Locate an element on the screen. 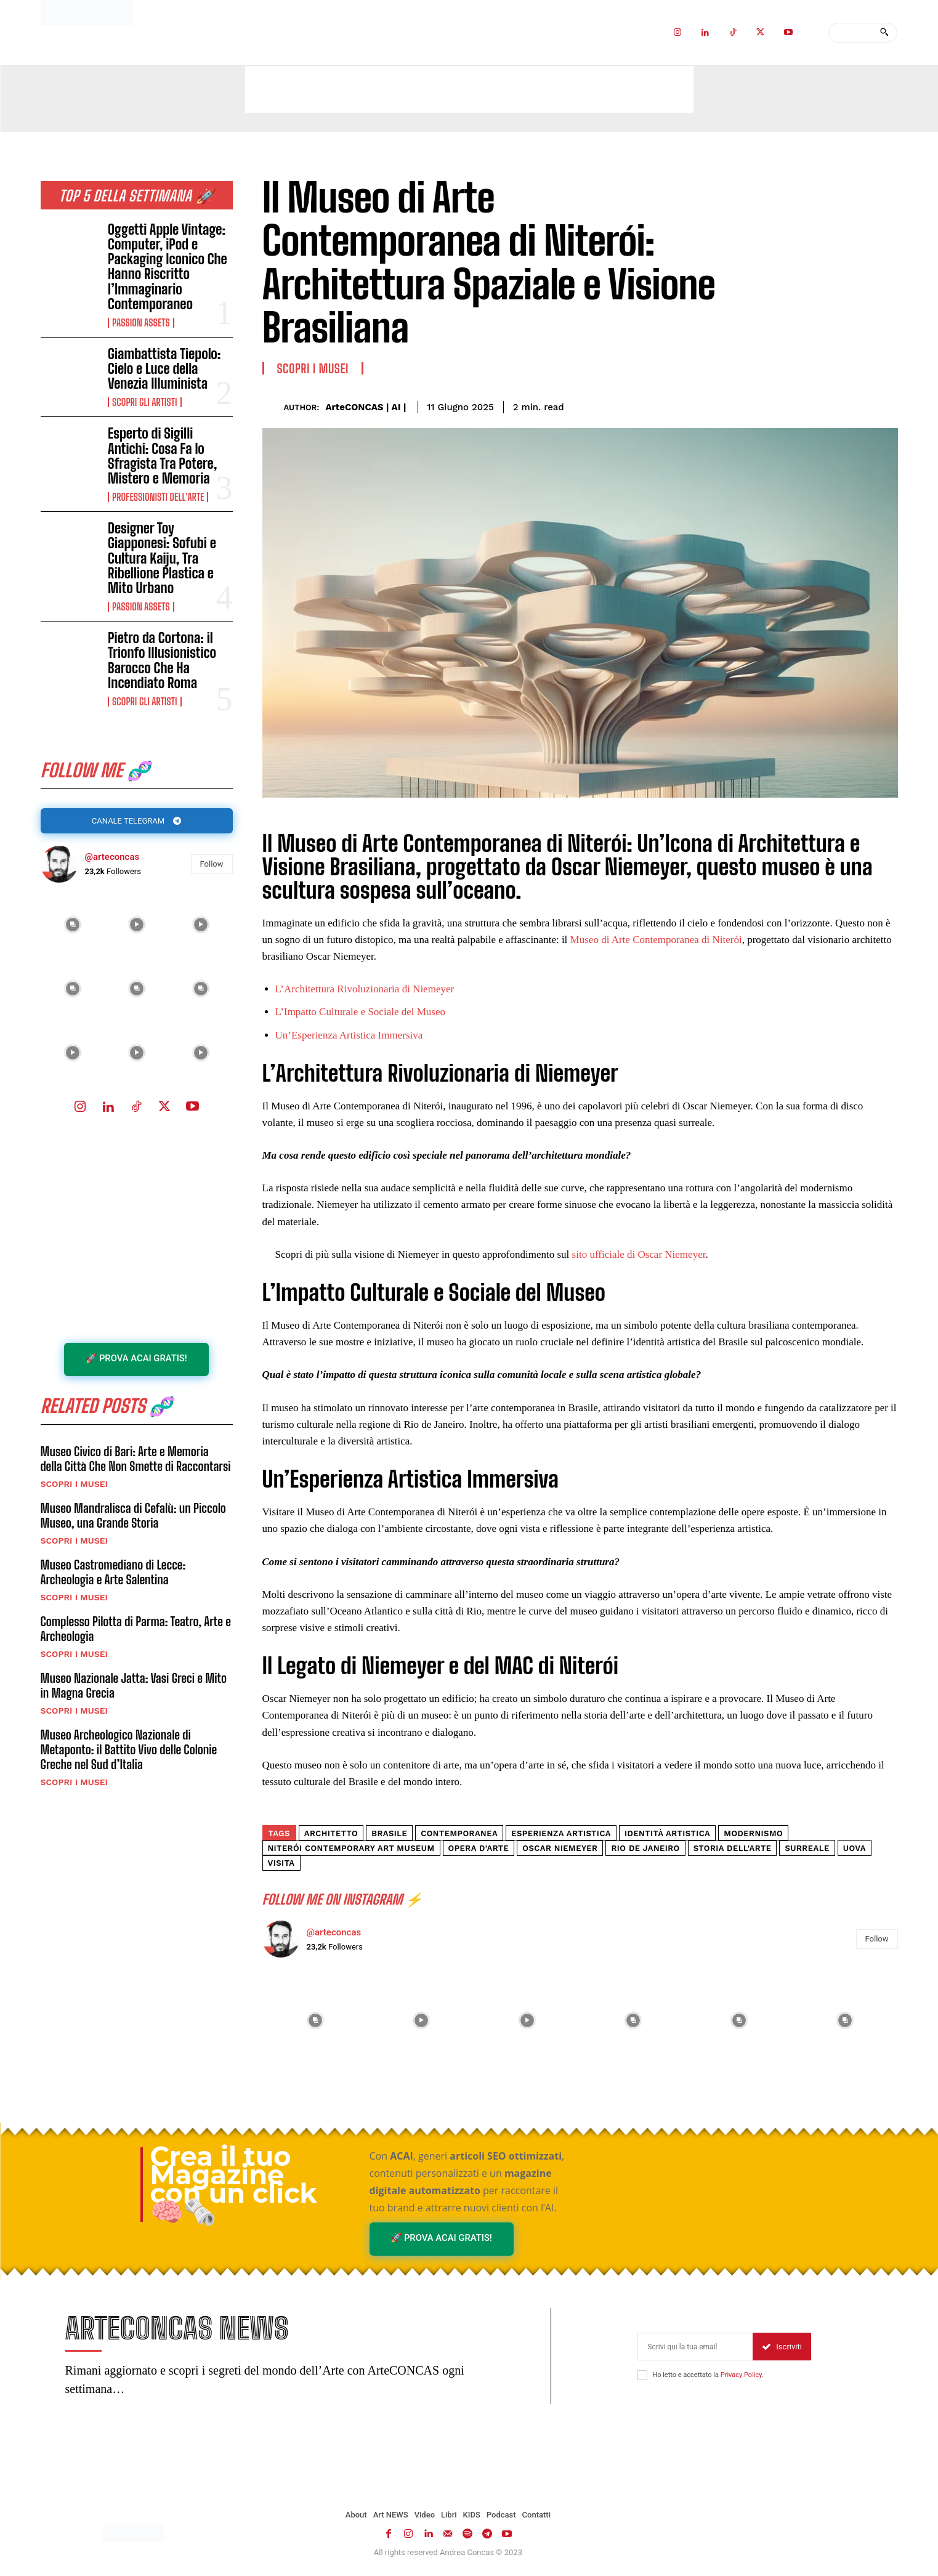 This screenshot has width=938, height=2576. Niterói Contemporary Art Museum is located at coordinates (351, 1848).